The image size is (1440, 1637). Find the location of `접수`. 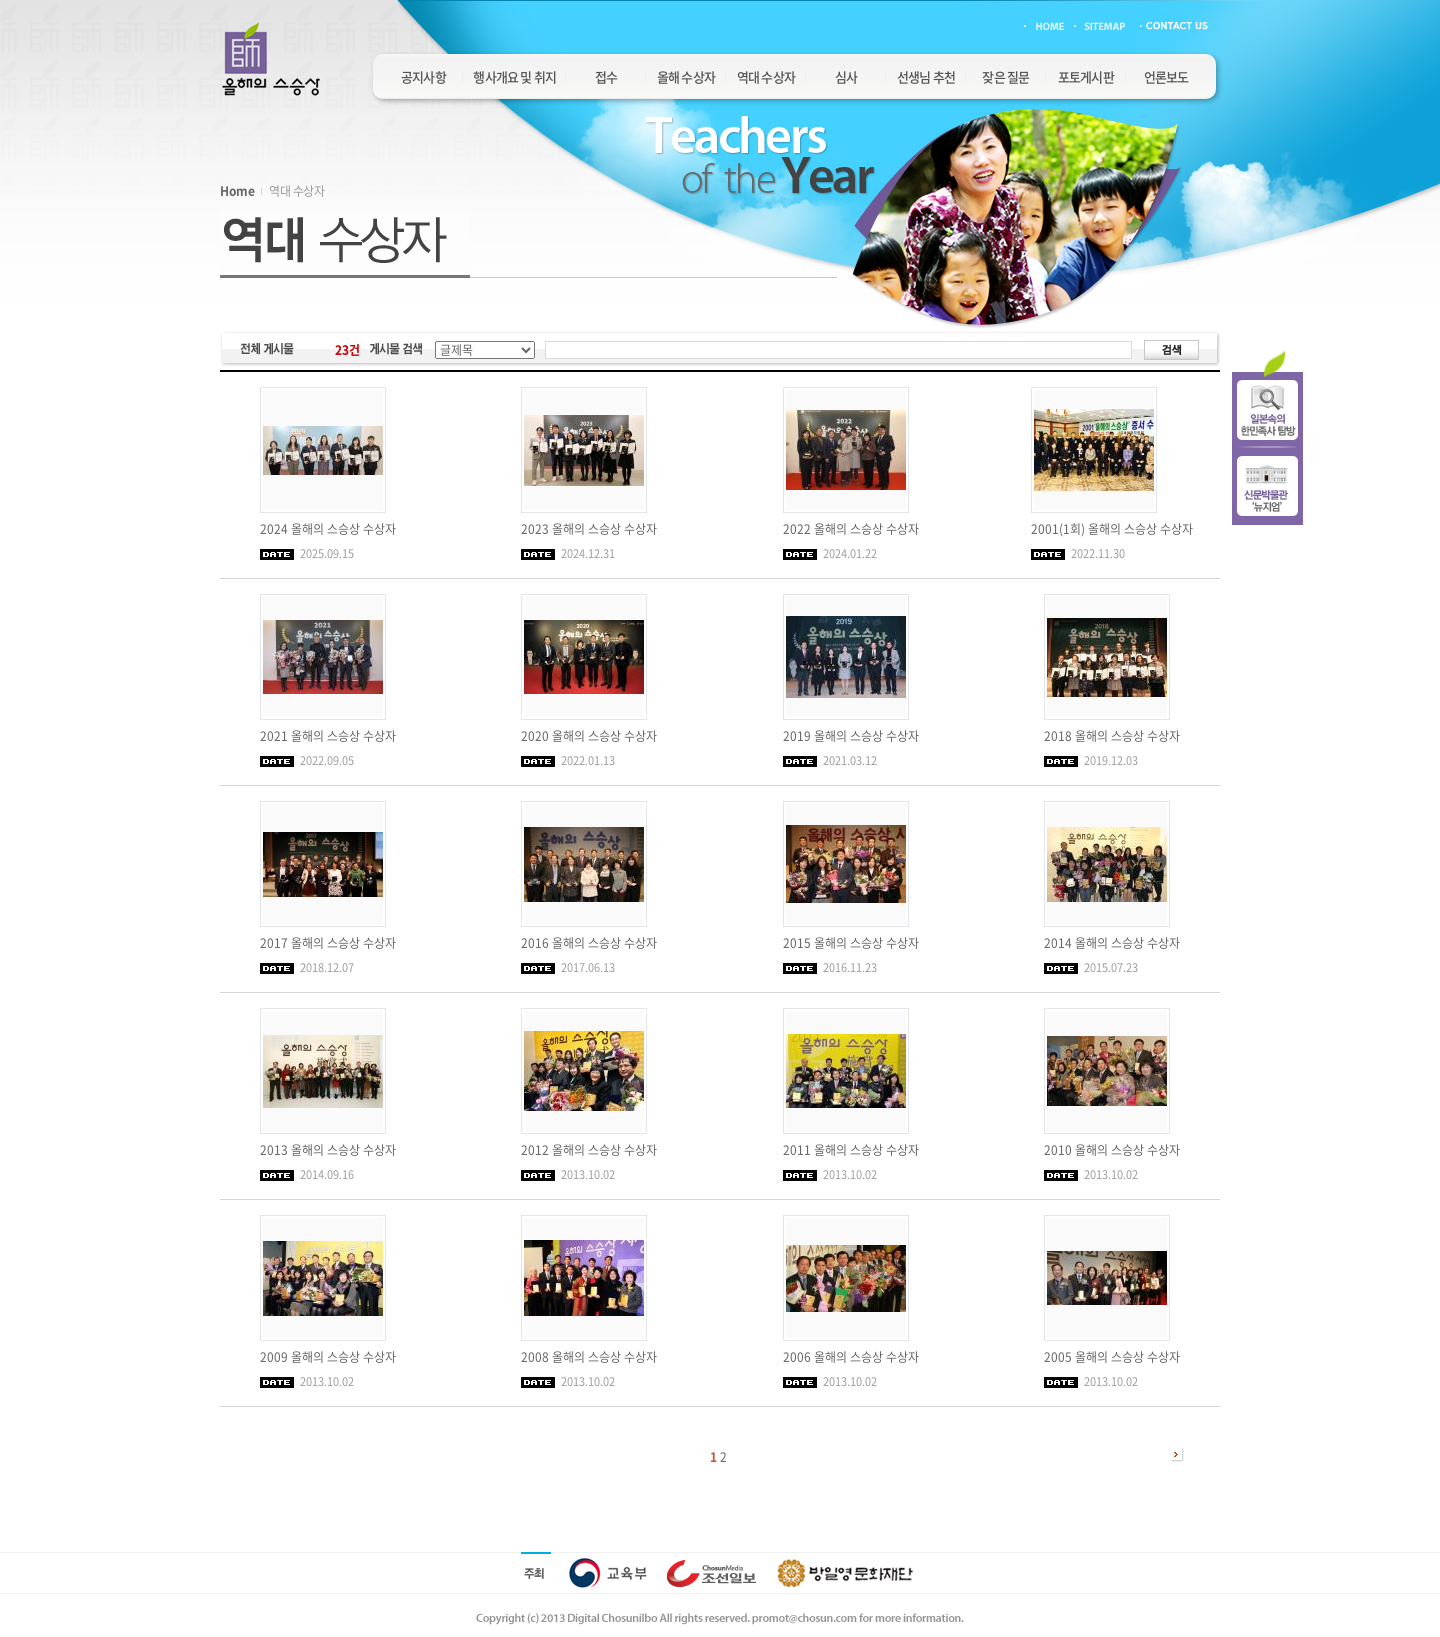

접수 is located at coordinates (606, 76).